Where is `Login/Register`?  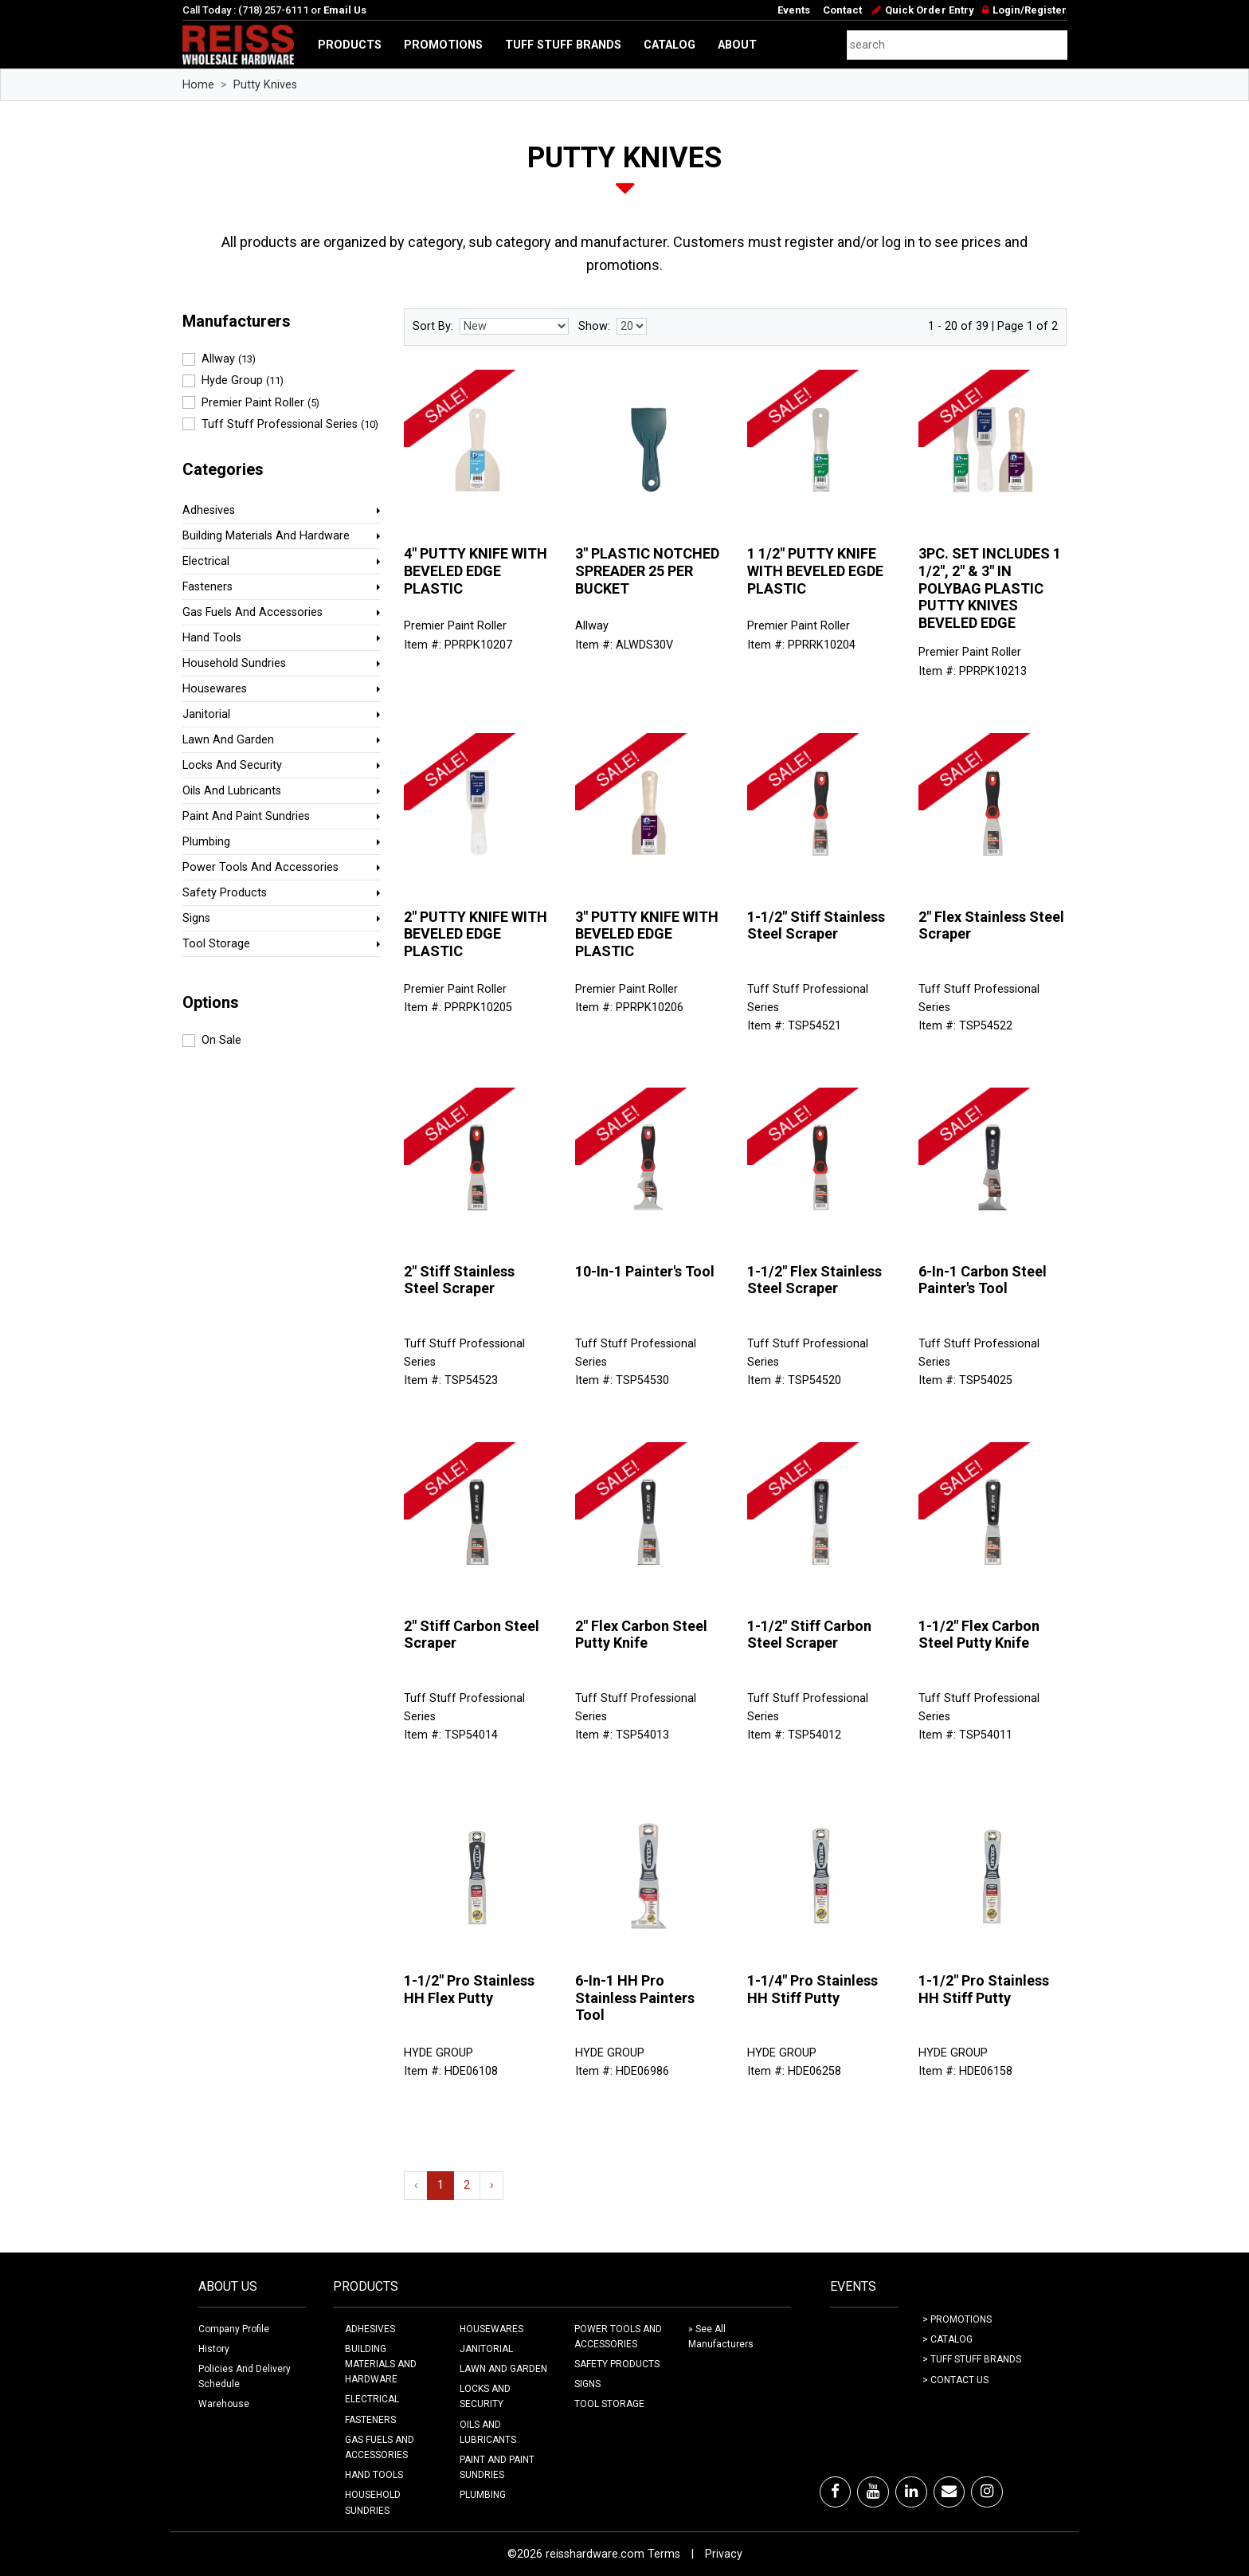
Login/Register is located at coordinates (1030, 10).